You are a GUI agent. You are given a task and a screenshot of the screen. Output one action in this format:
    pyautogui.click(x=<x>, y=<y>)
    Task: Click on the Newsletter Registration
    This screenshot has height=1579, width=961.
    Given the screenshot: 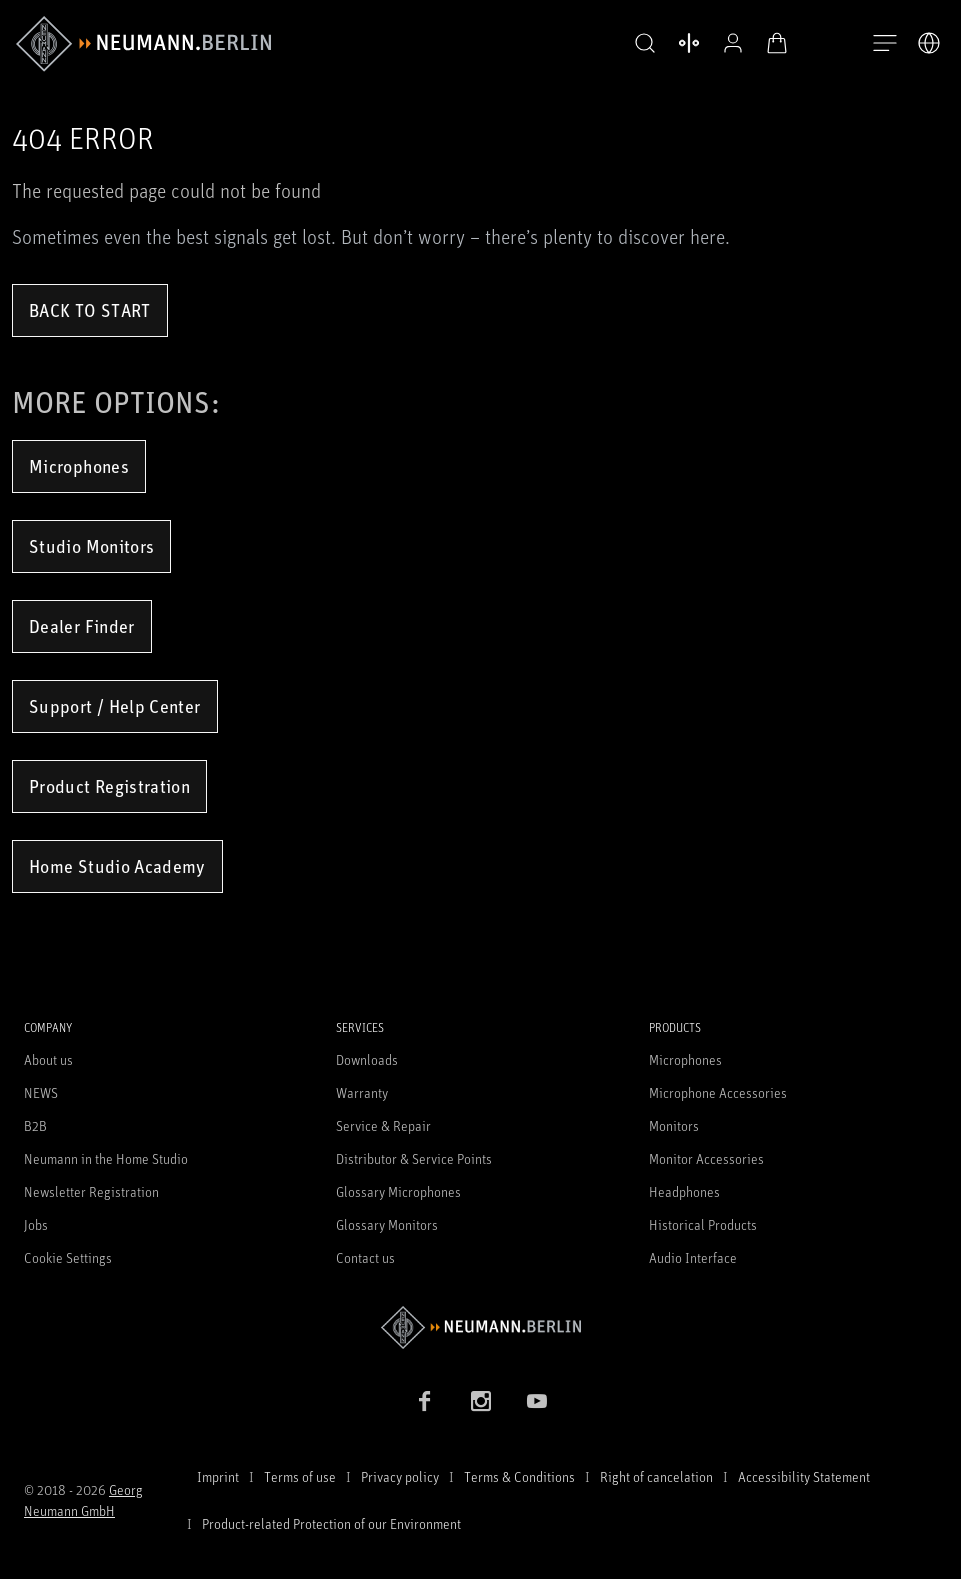 What is the action you would take?
    pyautogui.click(x=91, y=1191)
    